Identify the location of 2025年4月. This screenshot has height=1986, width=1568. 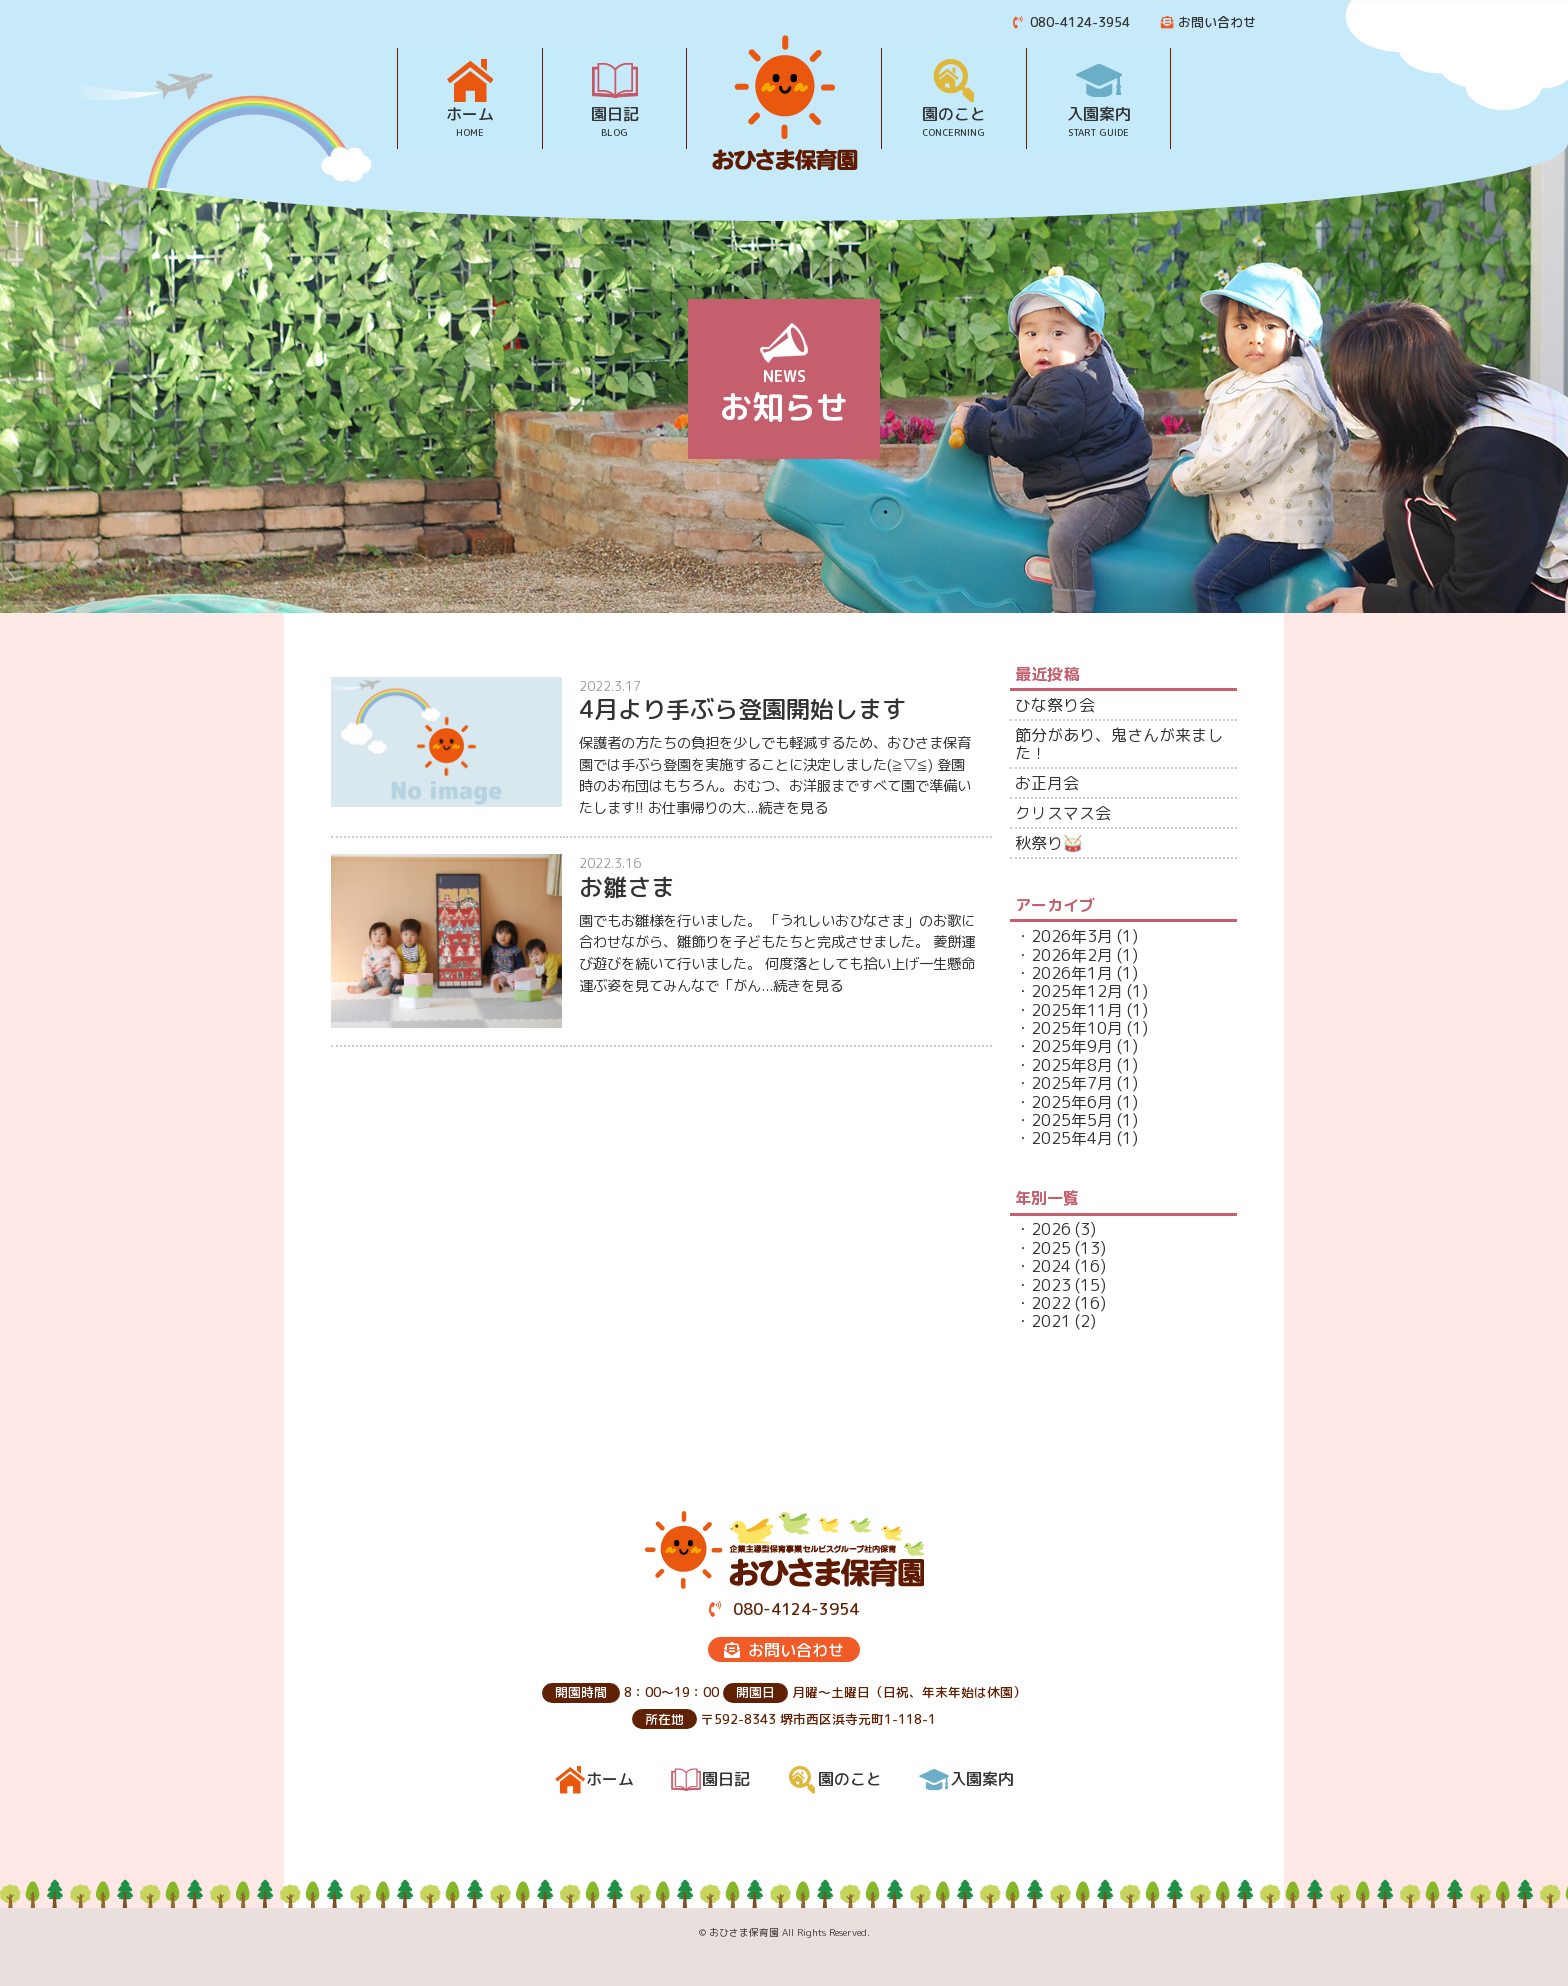
(1072, 1138).